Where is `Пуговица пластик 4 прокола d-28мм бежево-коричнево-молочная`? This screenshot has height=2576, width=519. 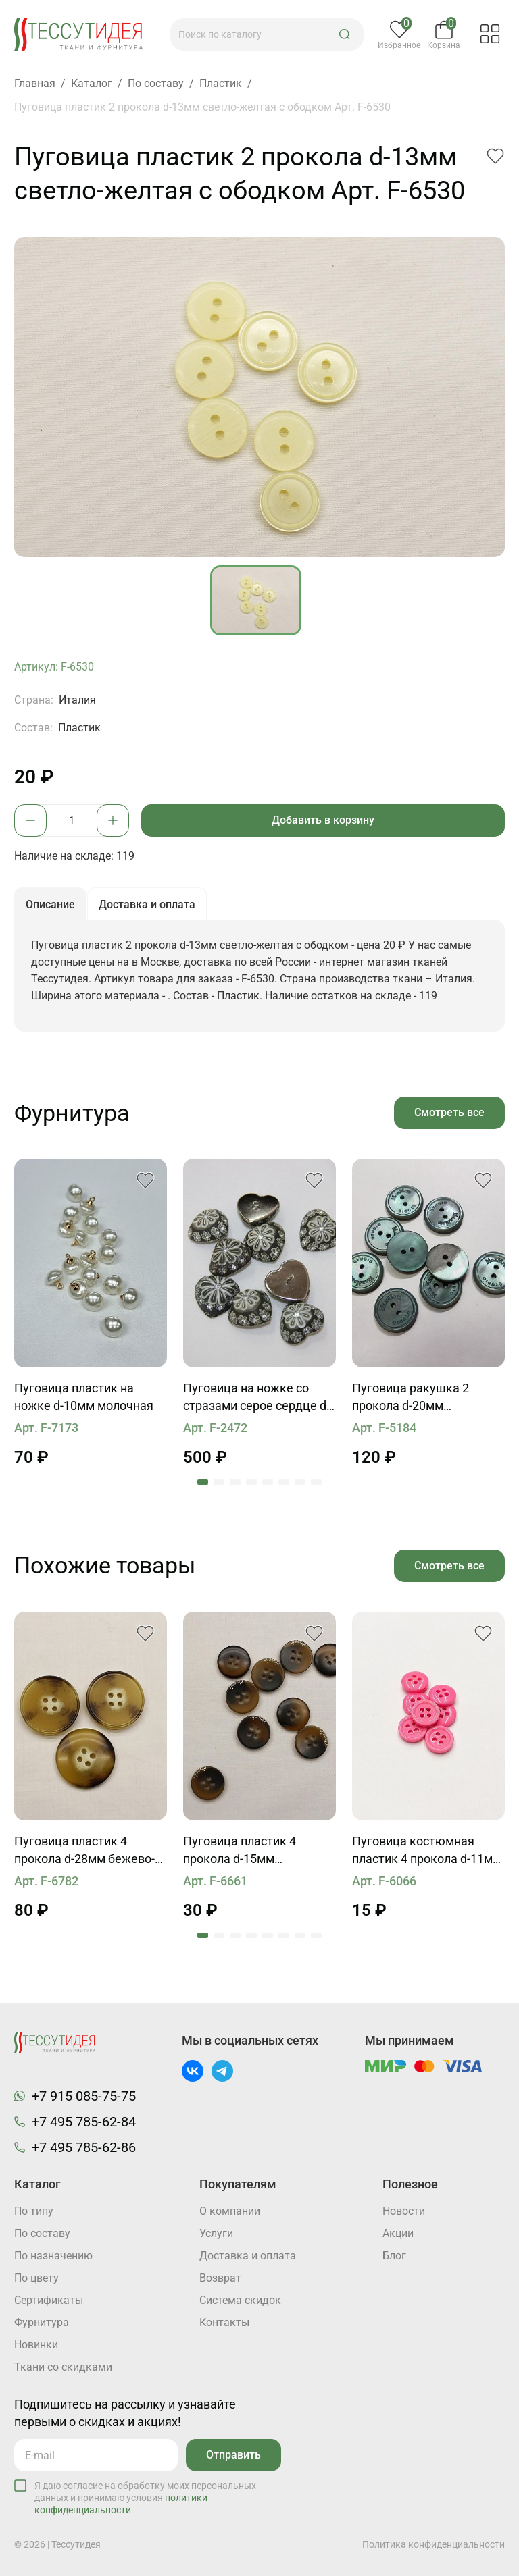 Пуговица пластик 4 прокола d-28мм бежево-коричнево-молочная is located at coordinates (84, 1851).